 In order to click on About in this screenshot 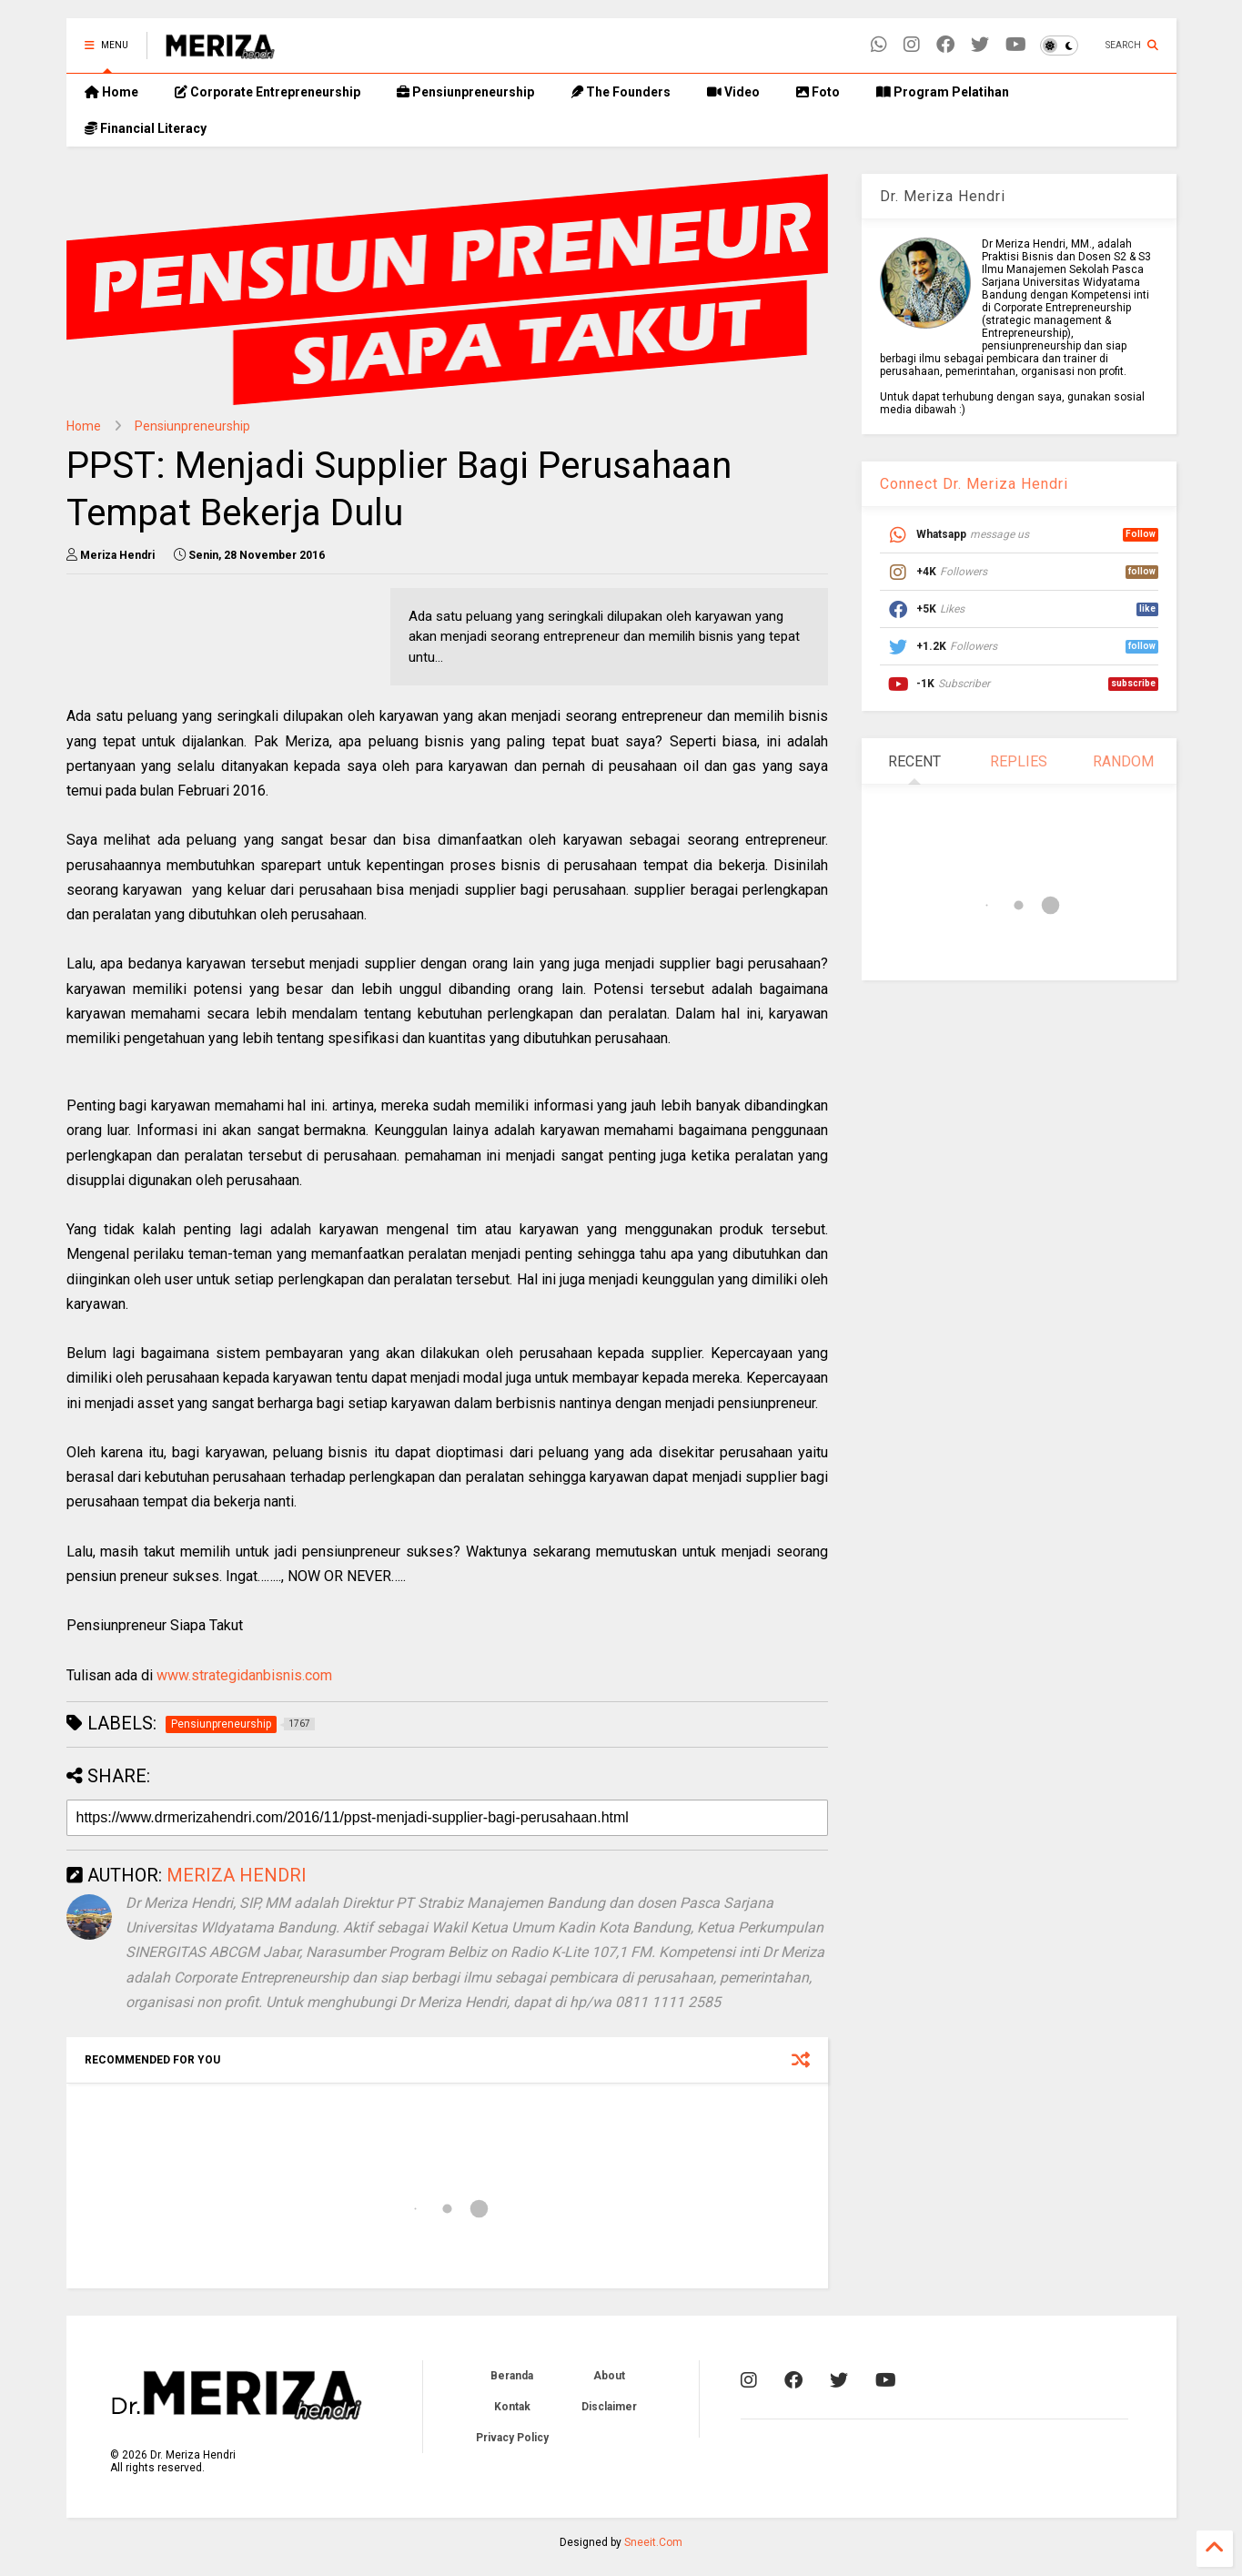, I will do `click(609, 2375)`.